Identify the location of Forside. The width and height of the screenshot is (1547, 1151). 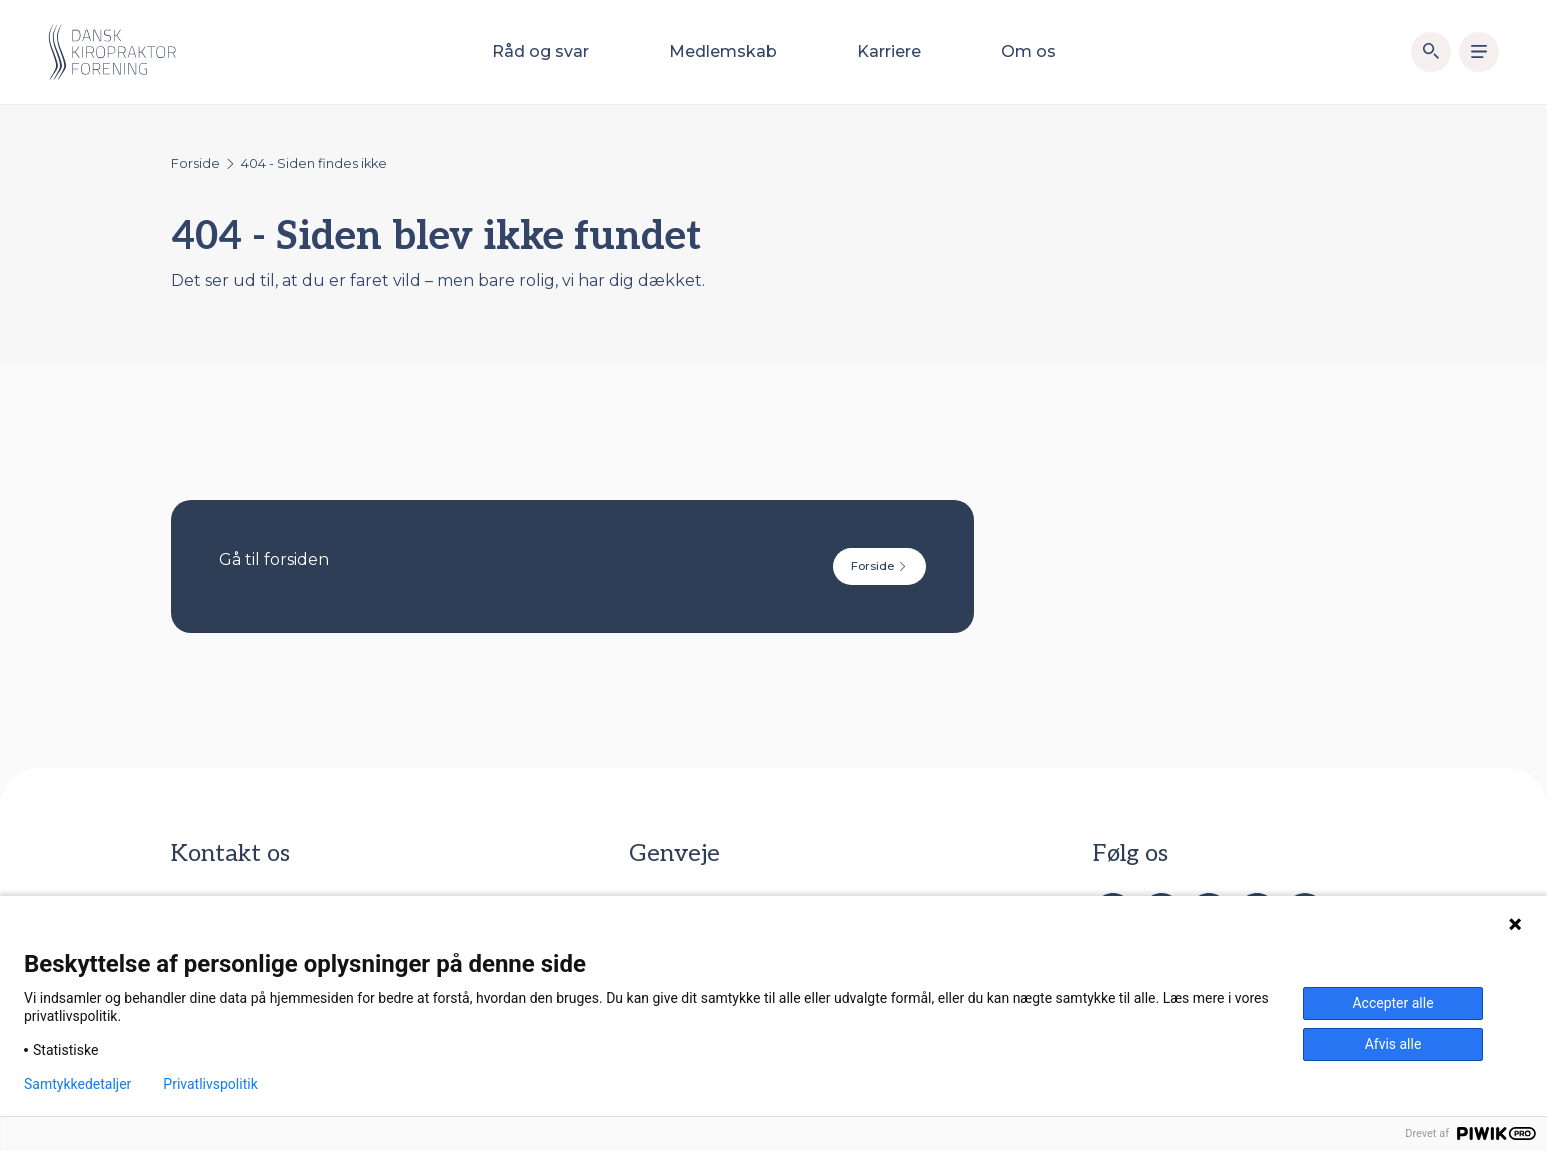
(195, 163).